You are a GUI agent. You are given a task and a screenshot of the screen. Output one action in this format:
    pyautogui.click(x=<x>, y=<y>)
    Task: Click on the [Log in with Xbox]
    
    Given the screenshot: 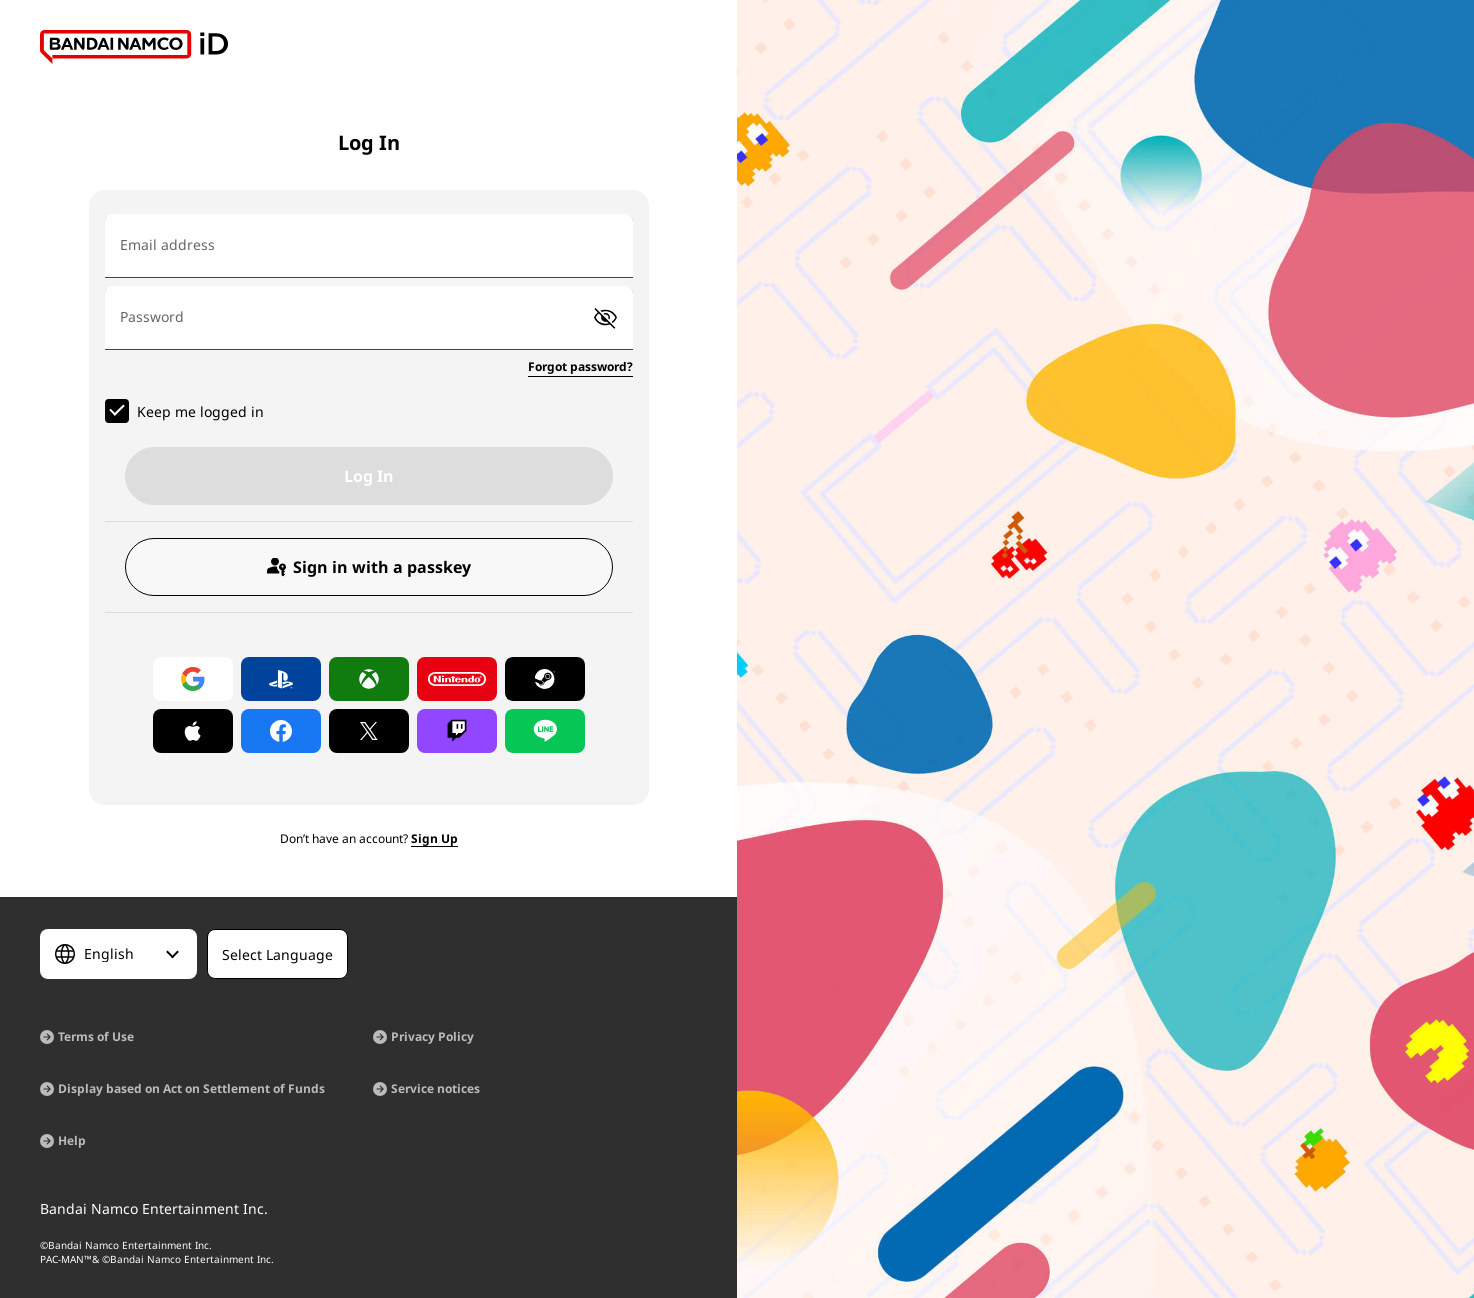 What is the action you would take?
    pyautogui.click(x=369, y=679)
    